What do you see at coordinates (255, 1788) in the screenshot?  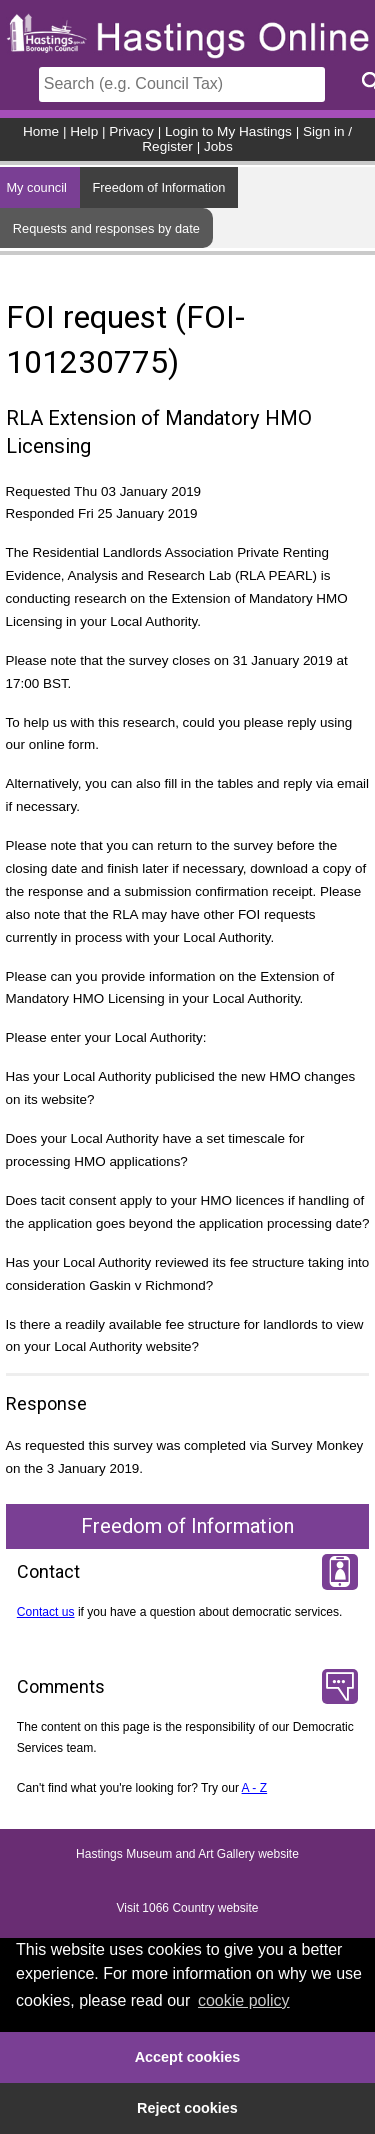 I see `A - Z` at bounding box center [255, 1788].